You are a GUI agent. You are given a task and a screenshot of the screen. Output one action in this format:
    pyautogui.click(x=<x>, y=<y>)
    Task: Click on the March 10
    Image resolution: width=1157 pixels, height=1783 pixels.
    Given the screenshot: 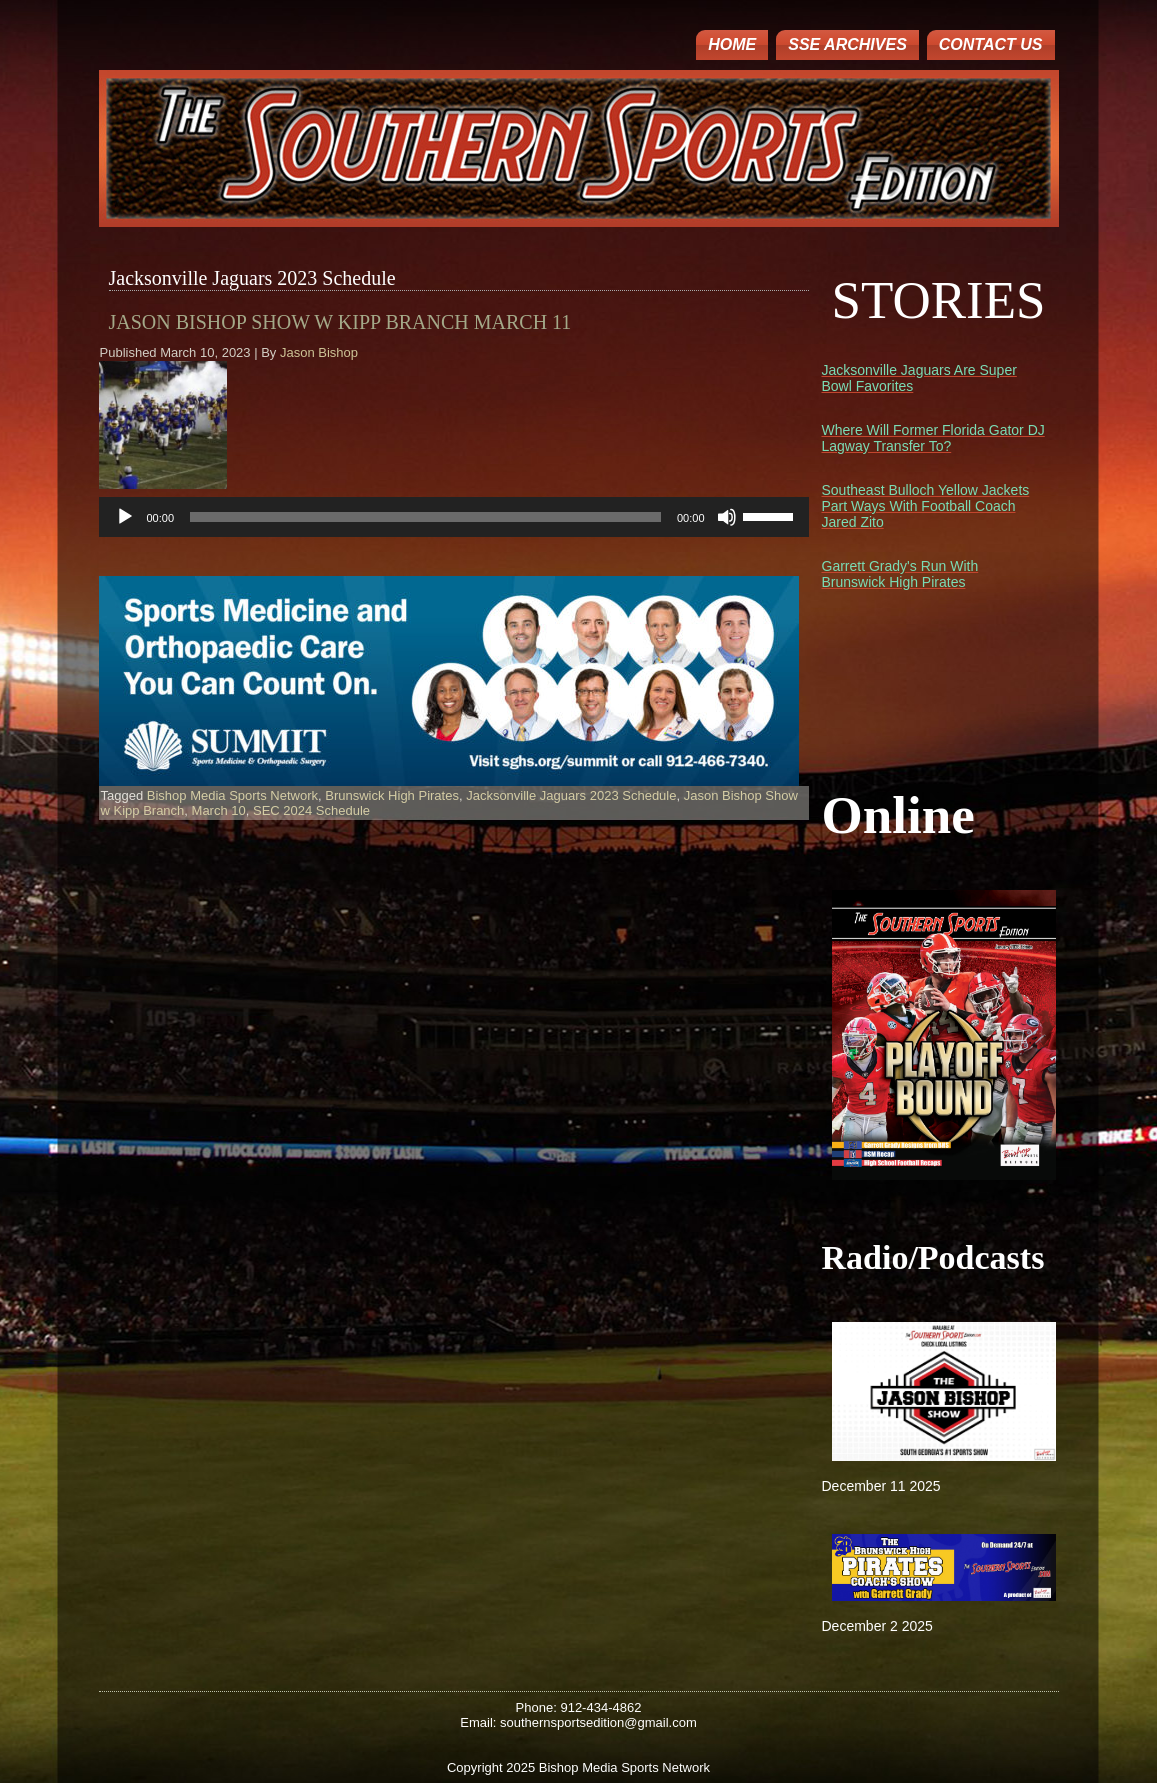 What is the action you would take?
    pyautogui.click(x=219, y=810)
    